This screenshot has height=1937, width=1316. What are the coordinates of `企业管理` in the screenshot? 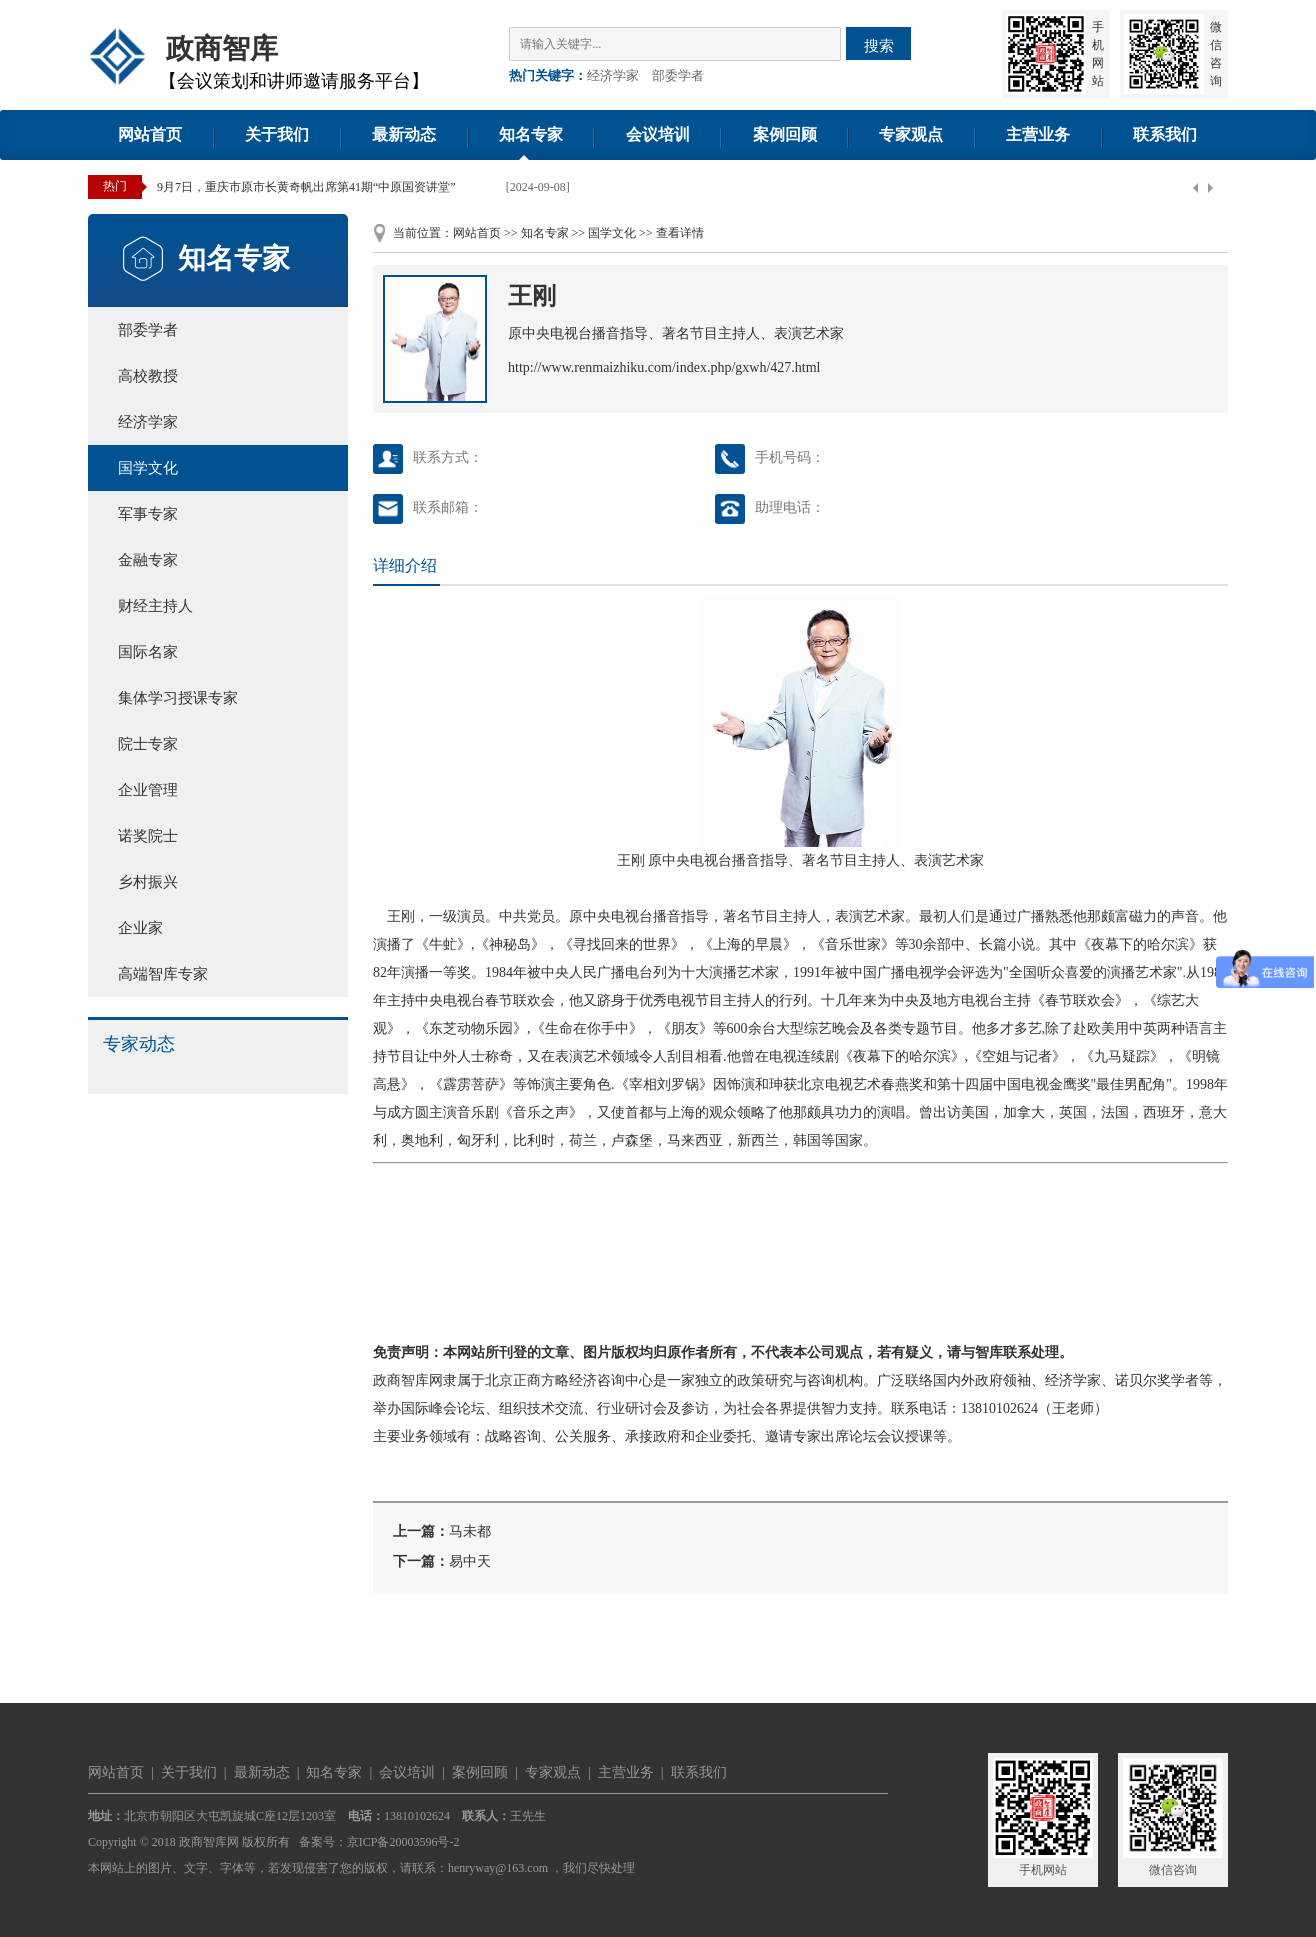 It's located at (148, 790).